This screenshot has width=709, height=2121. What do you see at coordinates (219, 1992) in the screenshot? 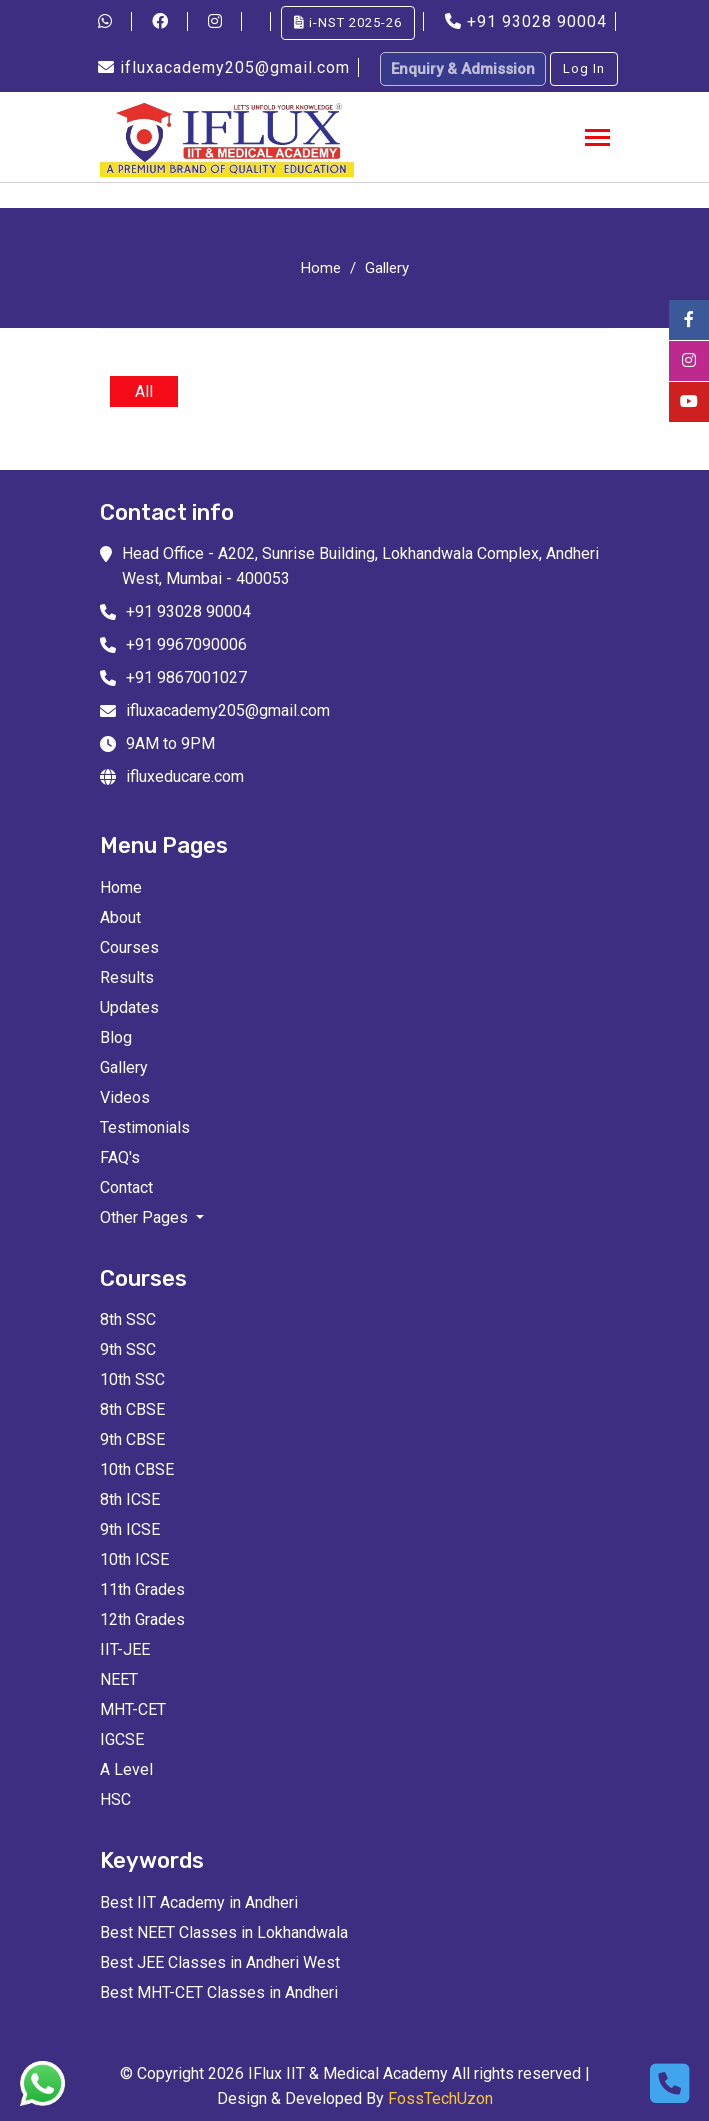
I see `Best MHT-CET Classes in Andheri` at bounding box center [219, 1992].